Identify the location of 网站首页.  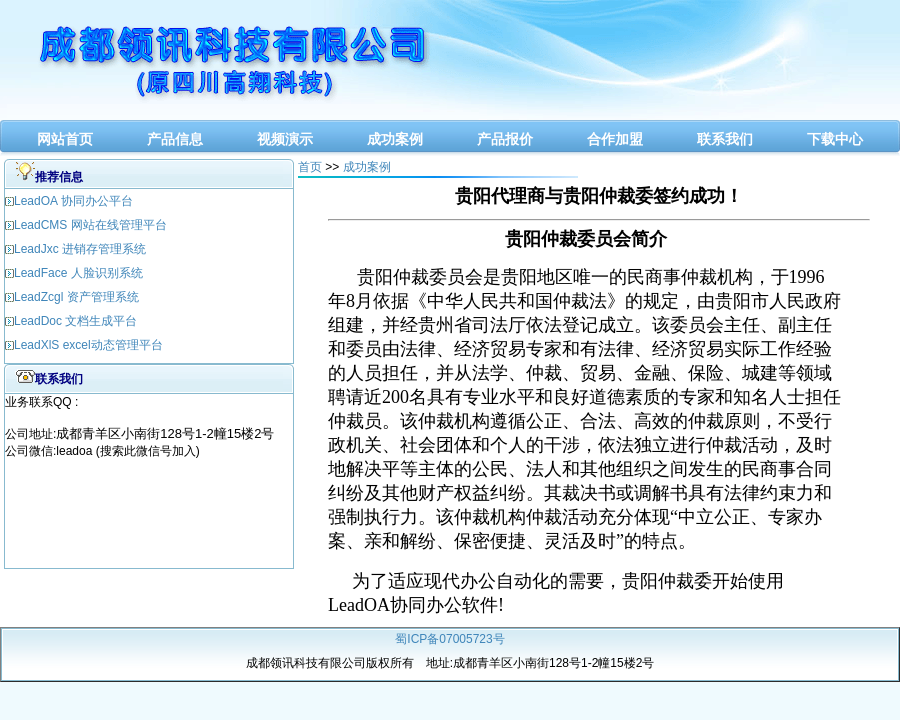
(65, 139).